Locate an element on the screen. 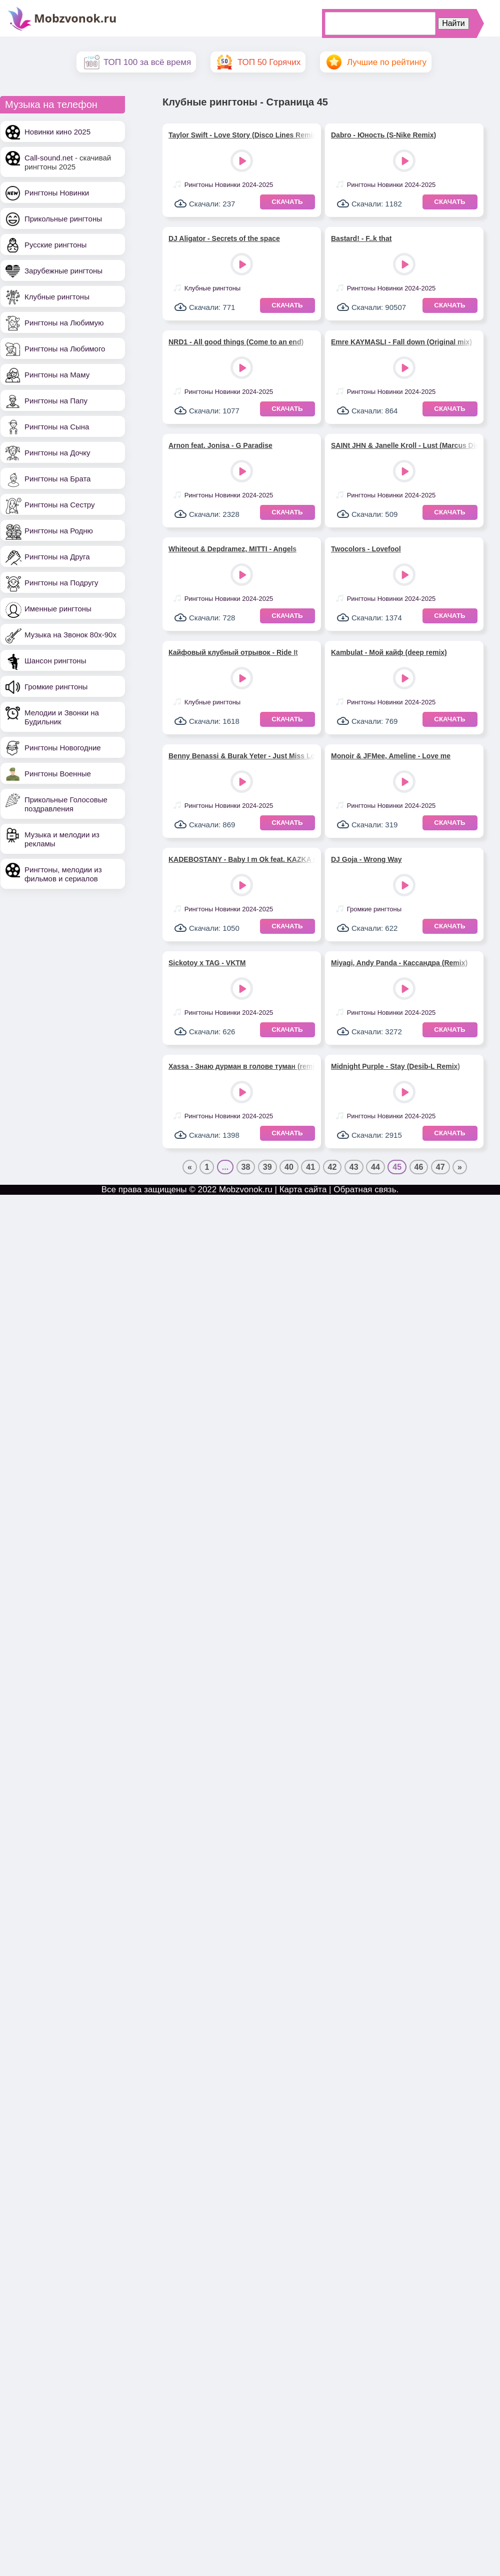 The width and height of the screenshot is (500, 2576). Рингтоны Новинки 2024-2025 is located at coordinates (229, 184).